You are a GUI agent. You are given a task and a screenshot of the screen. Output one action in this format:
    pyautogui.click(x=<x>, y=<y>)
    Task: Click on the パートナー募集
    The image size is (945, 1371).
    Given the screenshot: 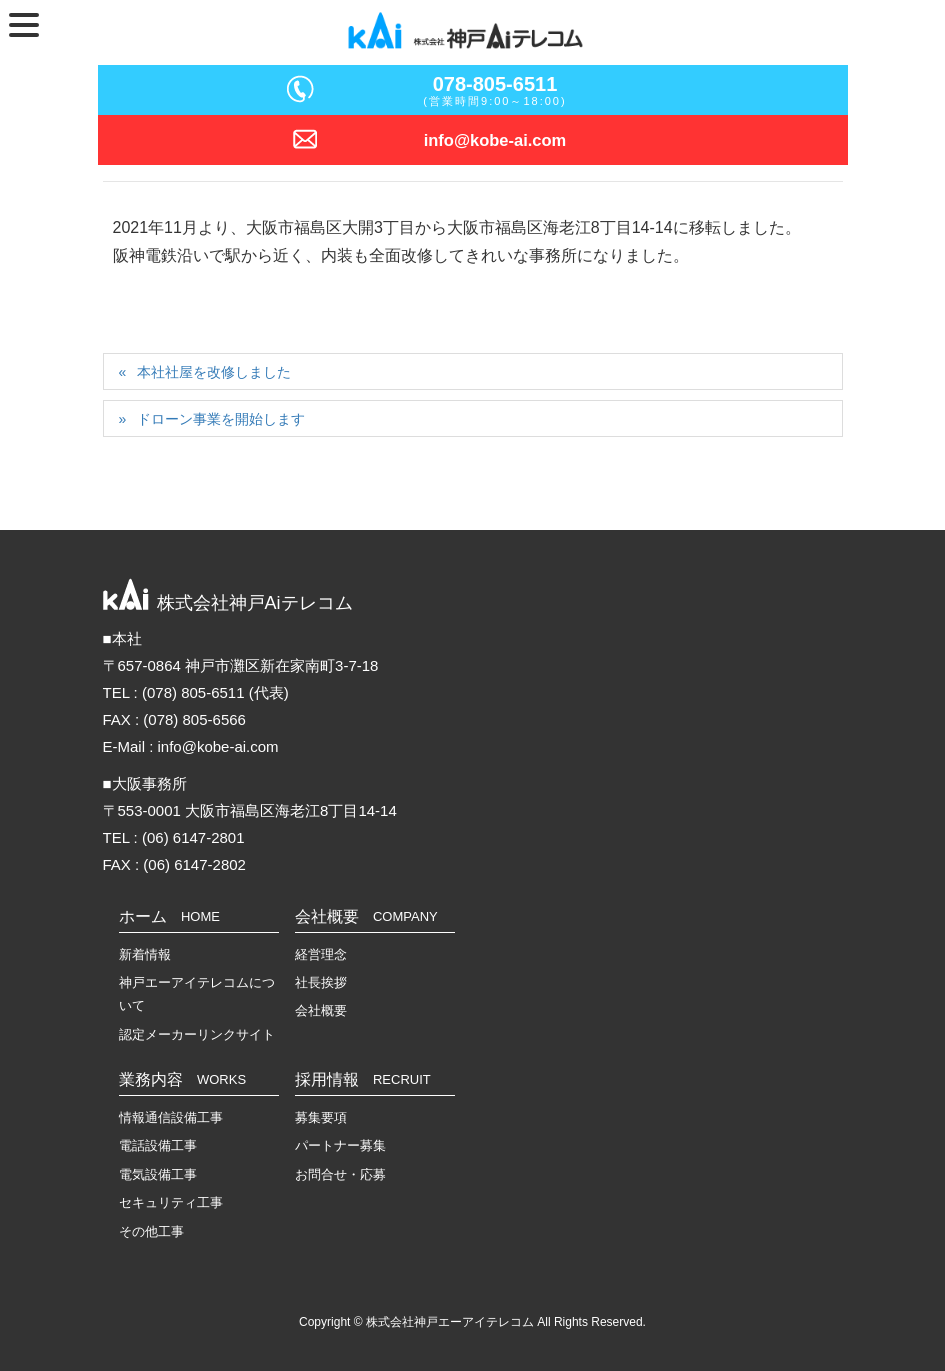 What is the action you would take?
    pyautogui.click(x=340, y=1145)
    